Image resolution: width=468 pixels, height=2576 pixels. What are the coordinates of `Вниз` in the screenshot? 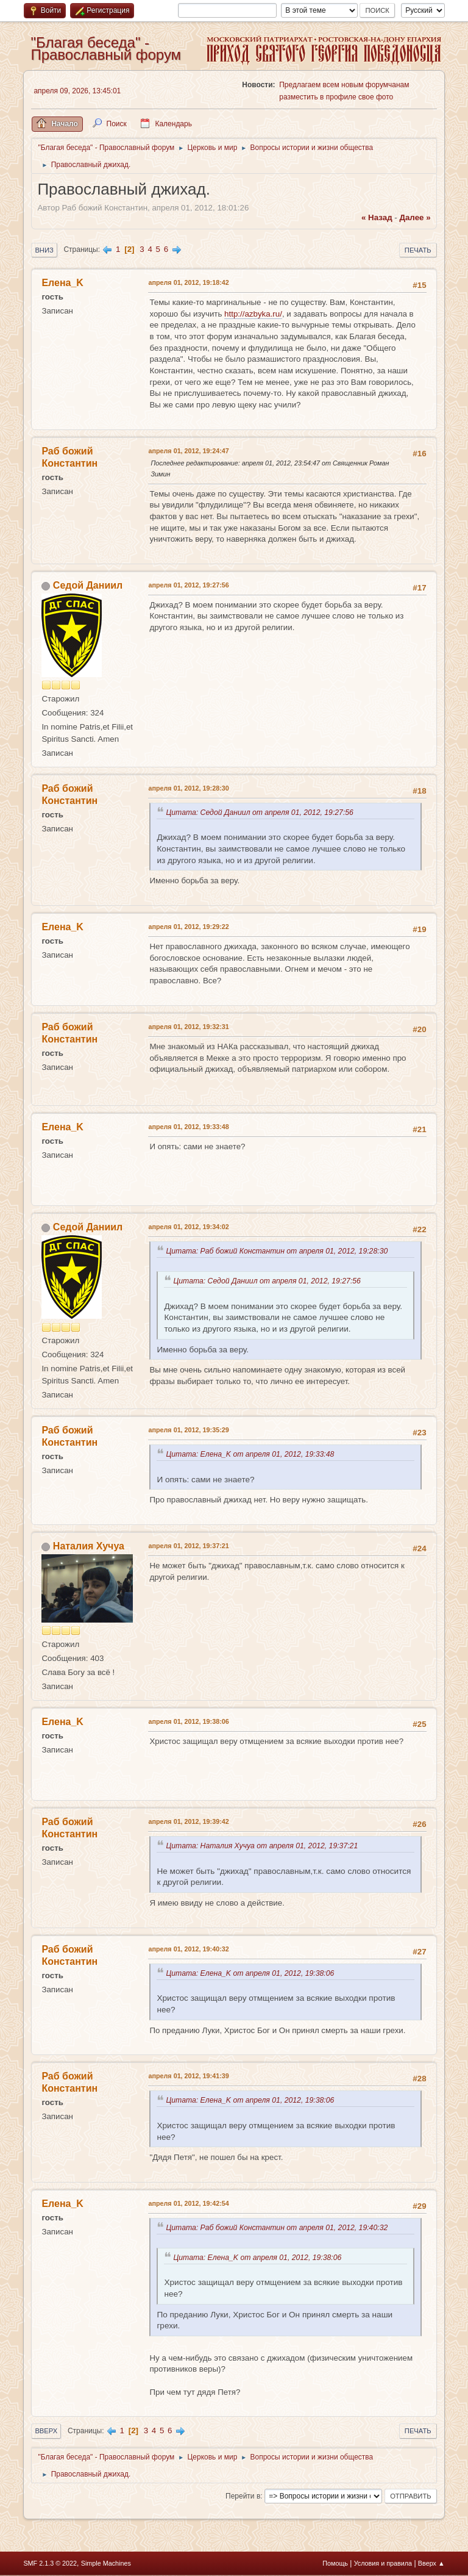 It's located at (44, 250).